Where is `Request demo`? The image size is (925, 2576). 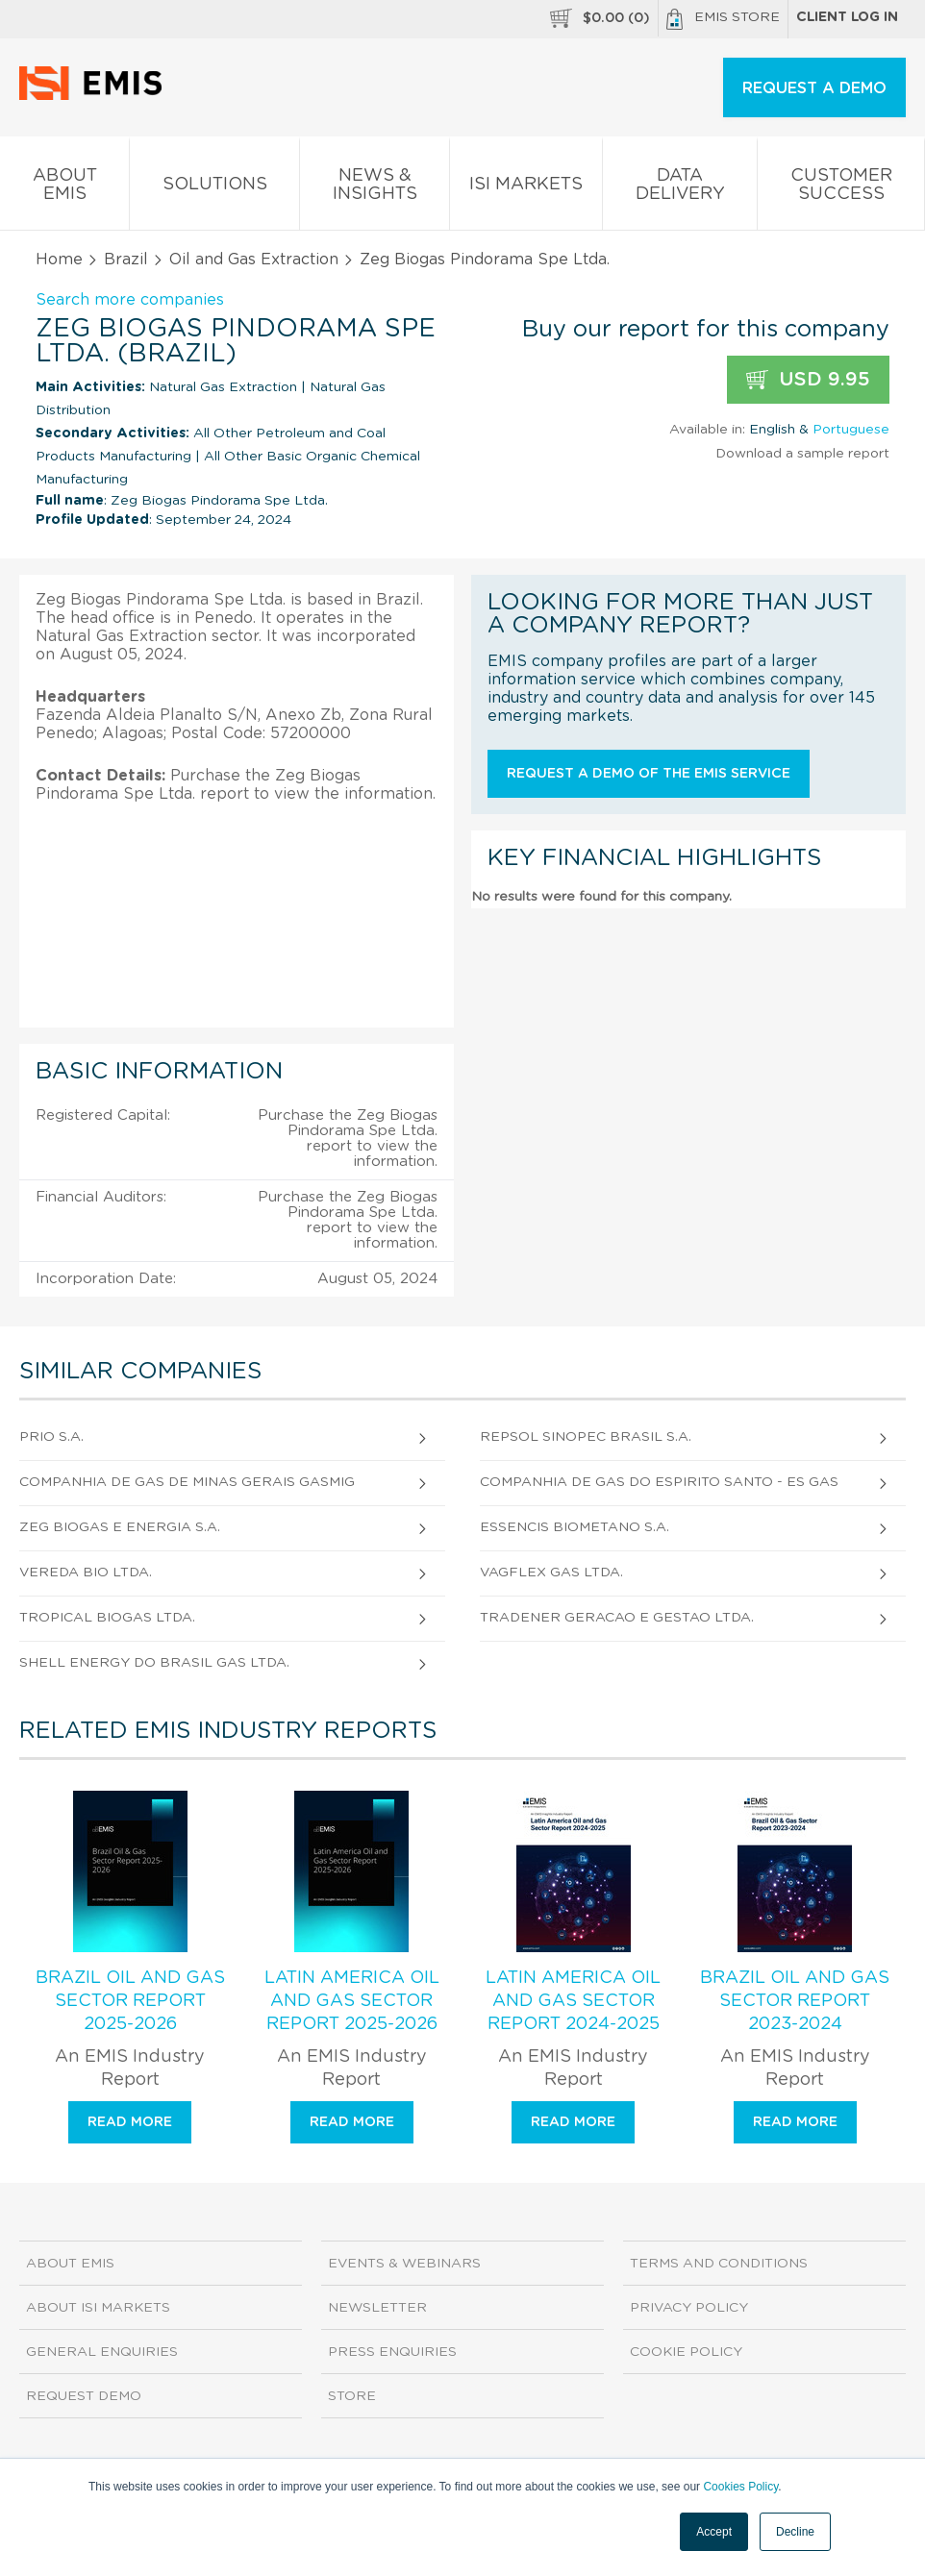
Request demo is located at coordinates (83, 2396).